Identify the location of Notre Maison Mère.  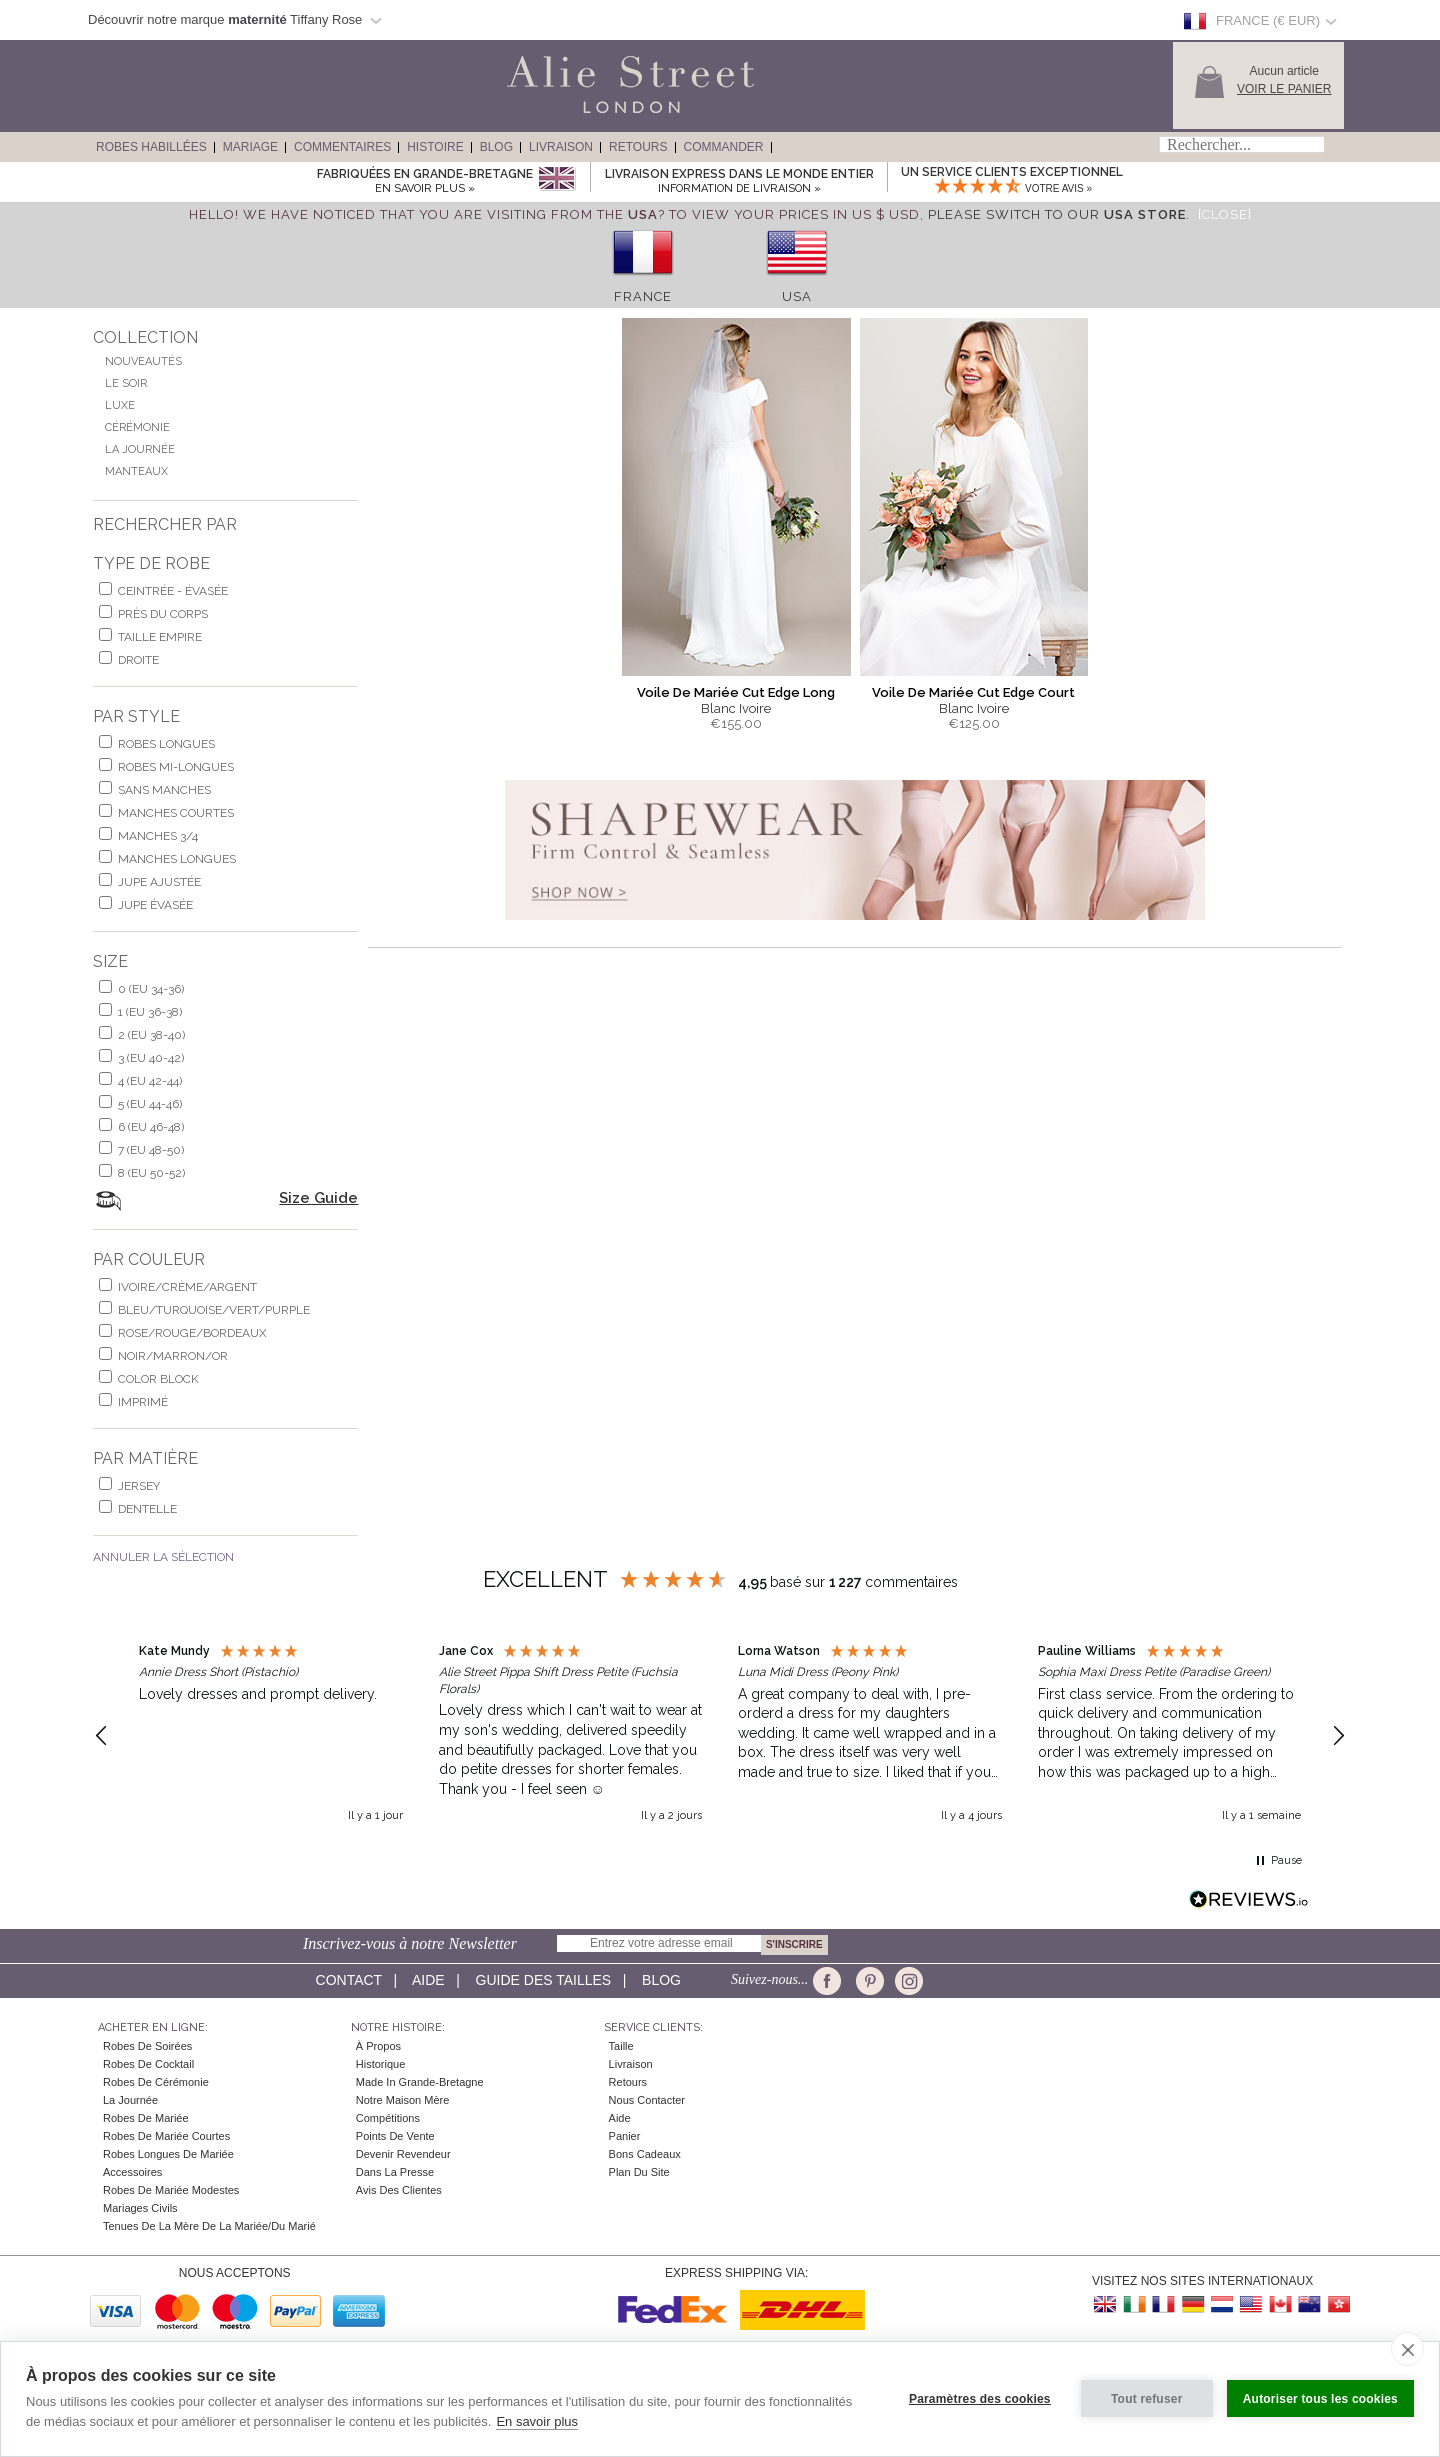
(403, 2100).